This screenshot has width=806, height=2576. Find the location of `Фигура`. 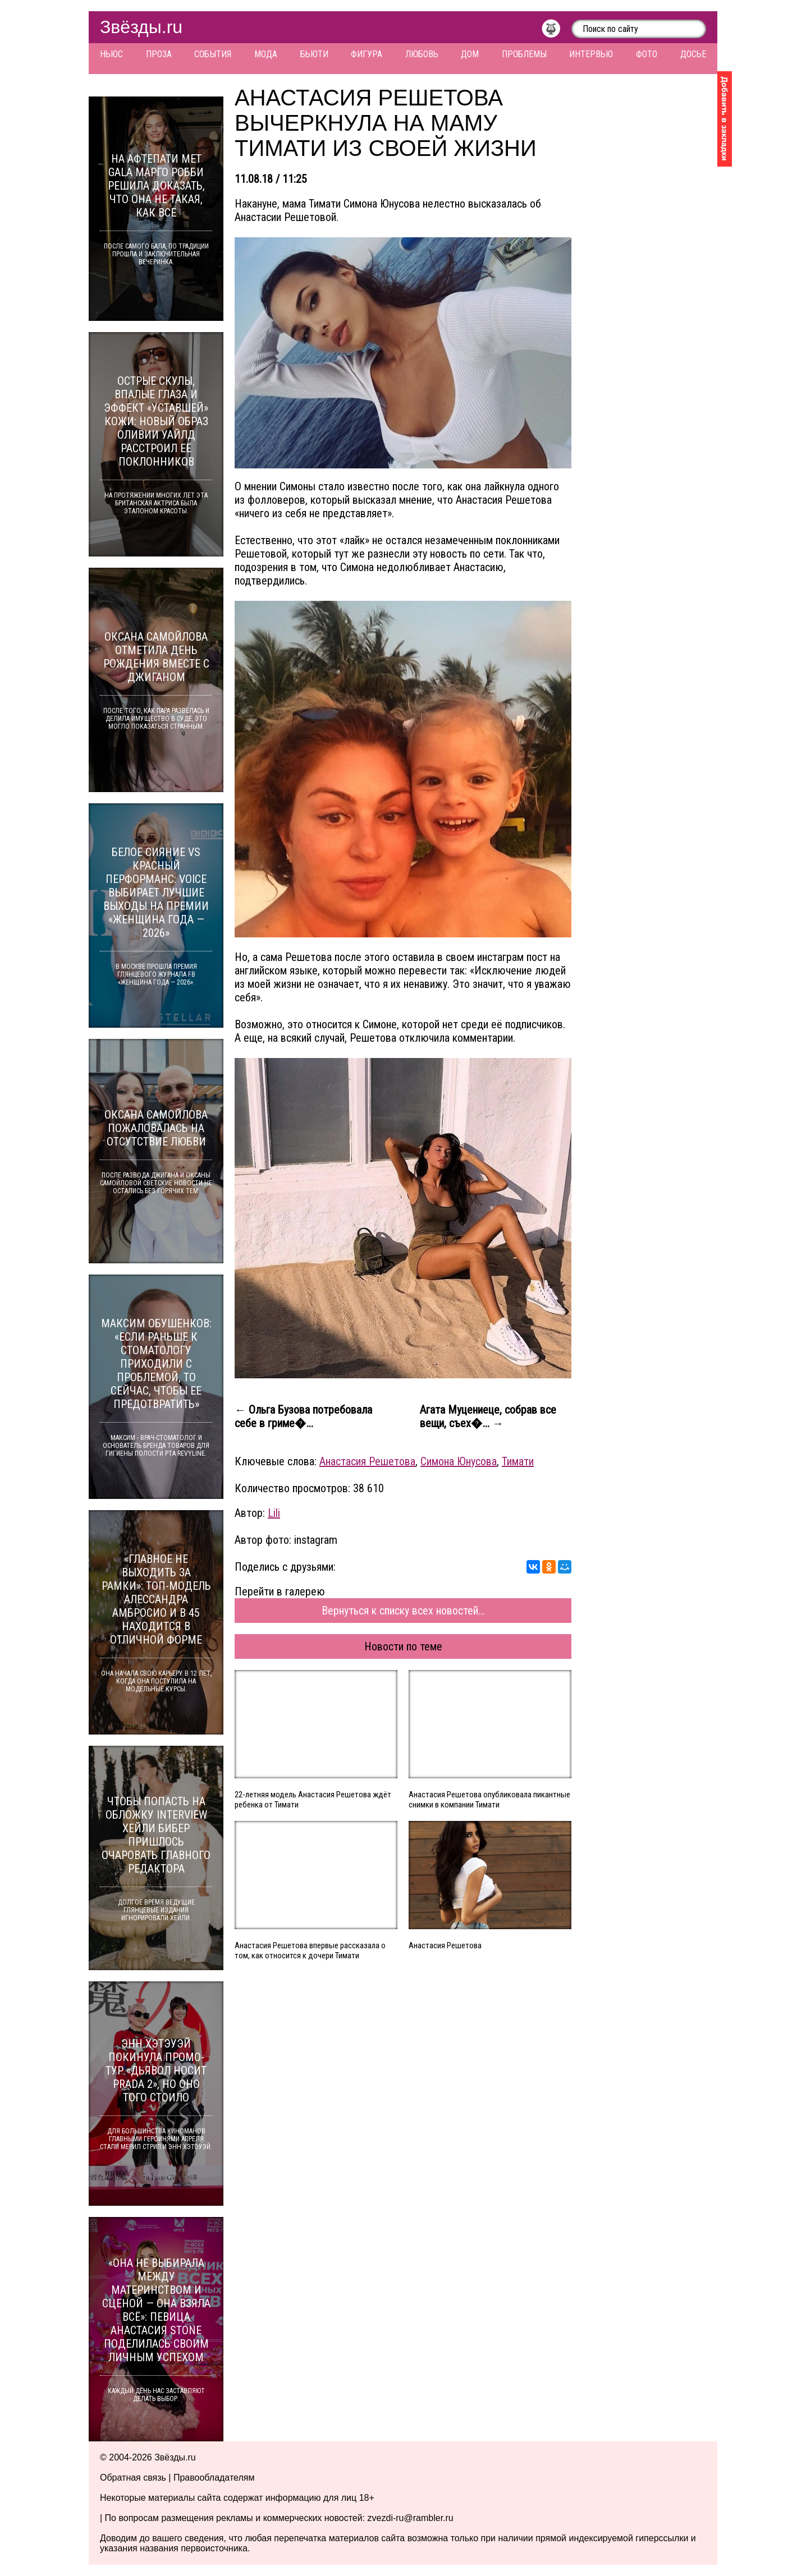

Фигура is located at coordinates (366, 54).